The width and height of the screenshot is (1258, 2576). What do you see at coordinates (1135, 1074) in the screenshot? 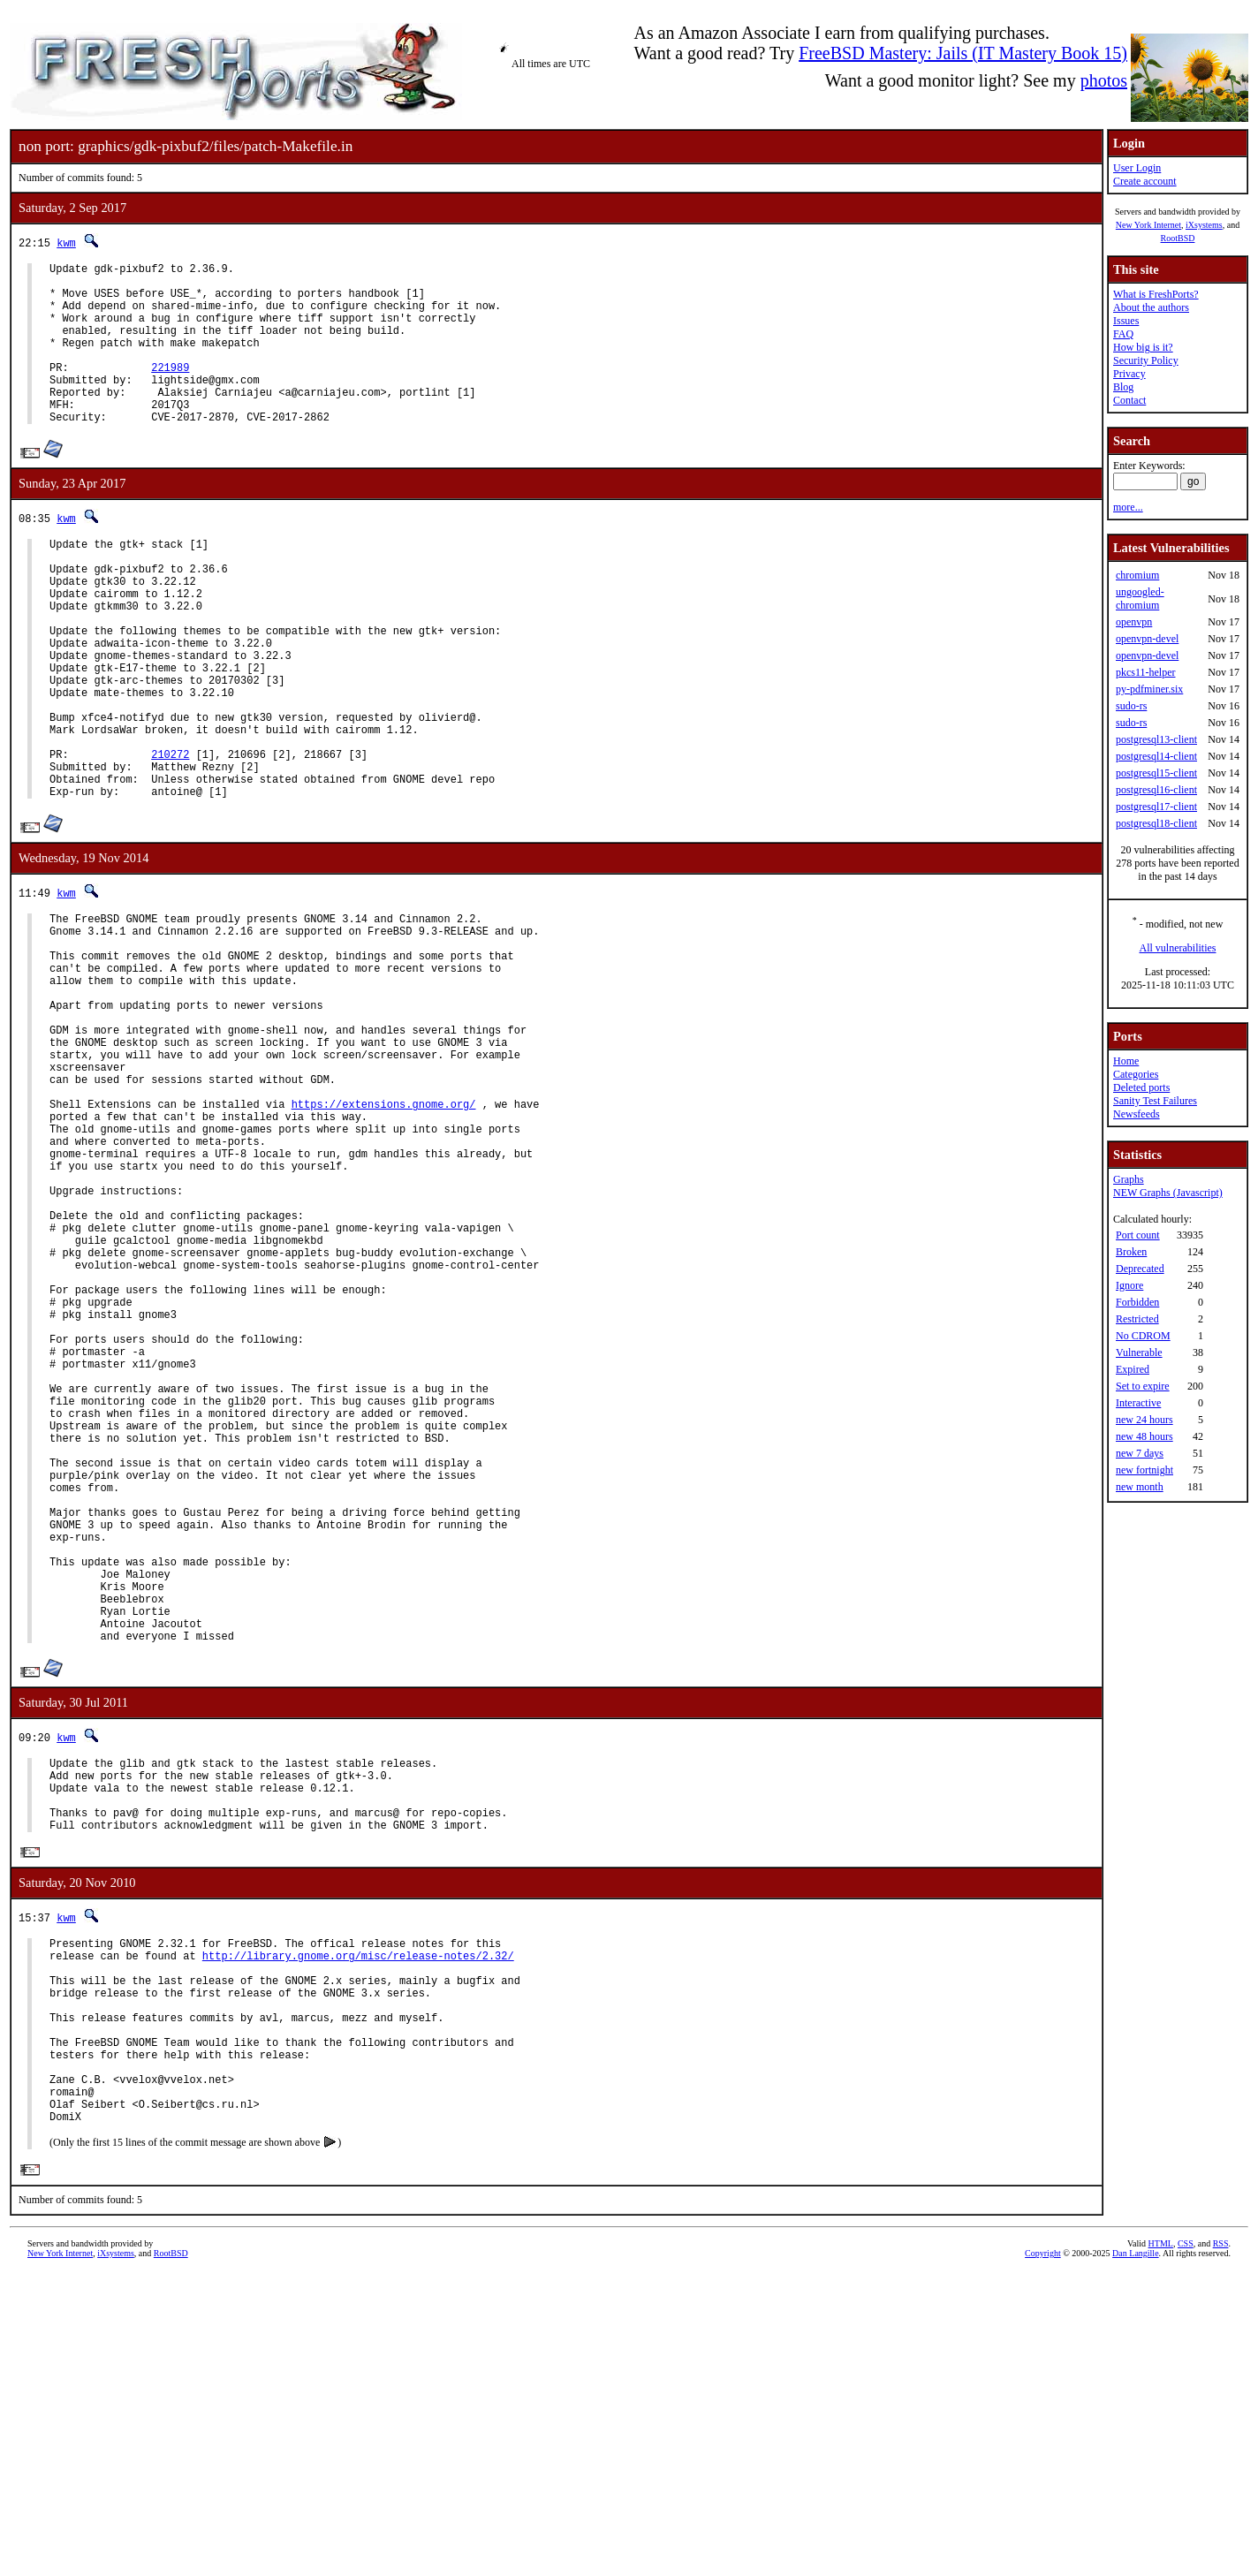
I see `Categories` at bounding box center [1135, 1074].